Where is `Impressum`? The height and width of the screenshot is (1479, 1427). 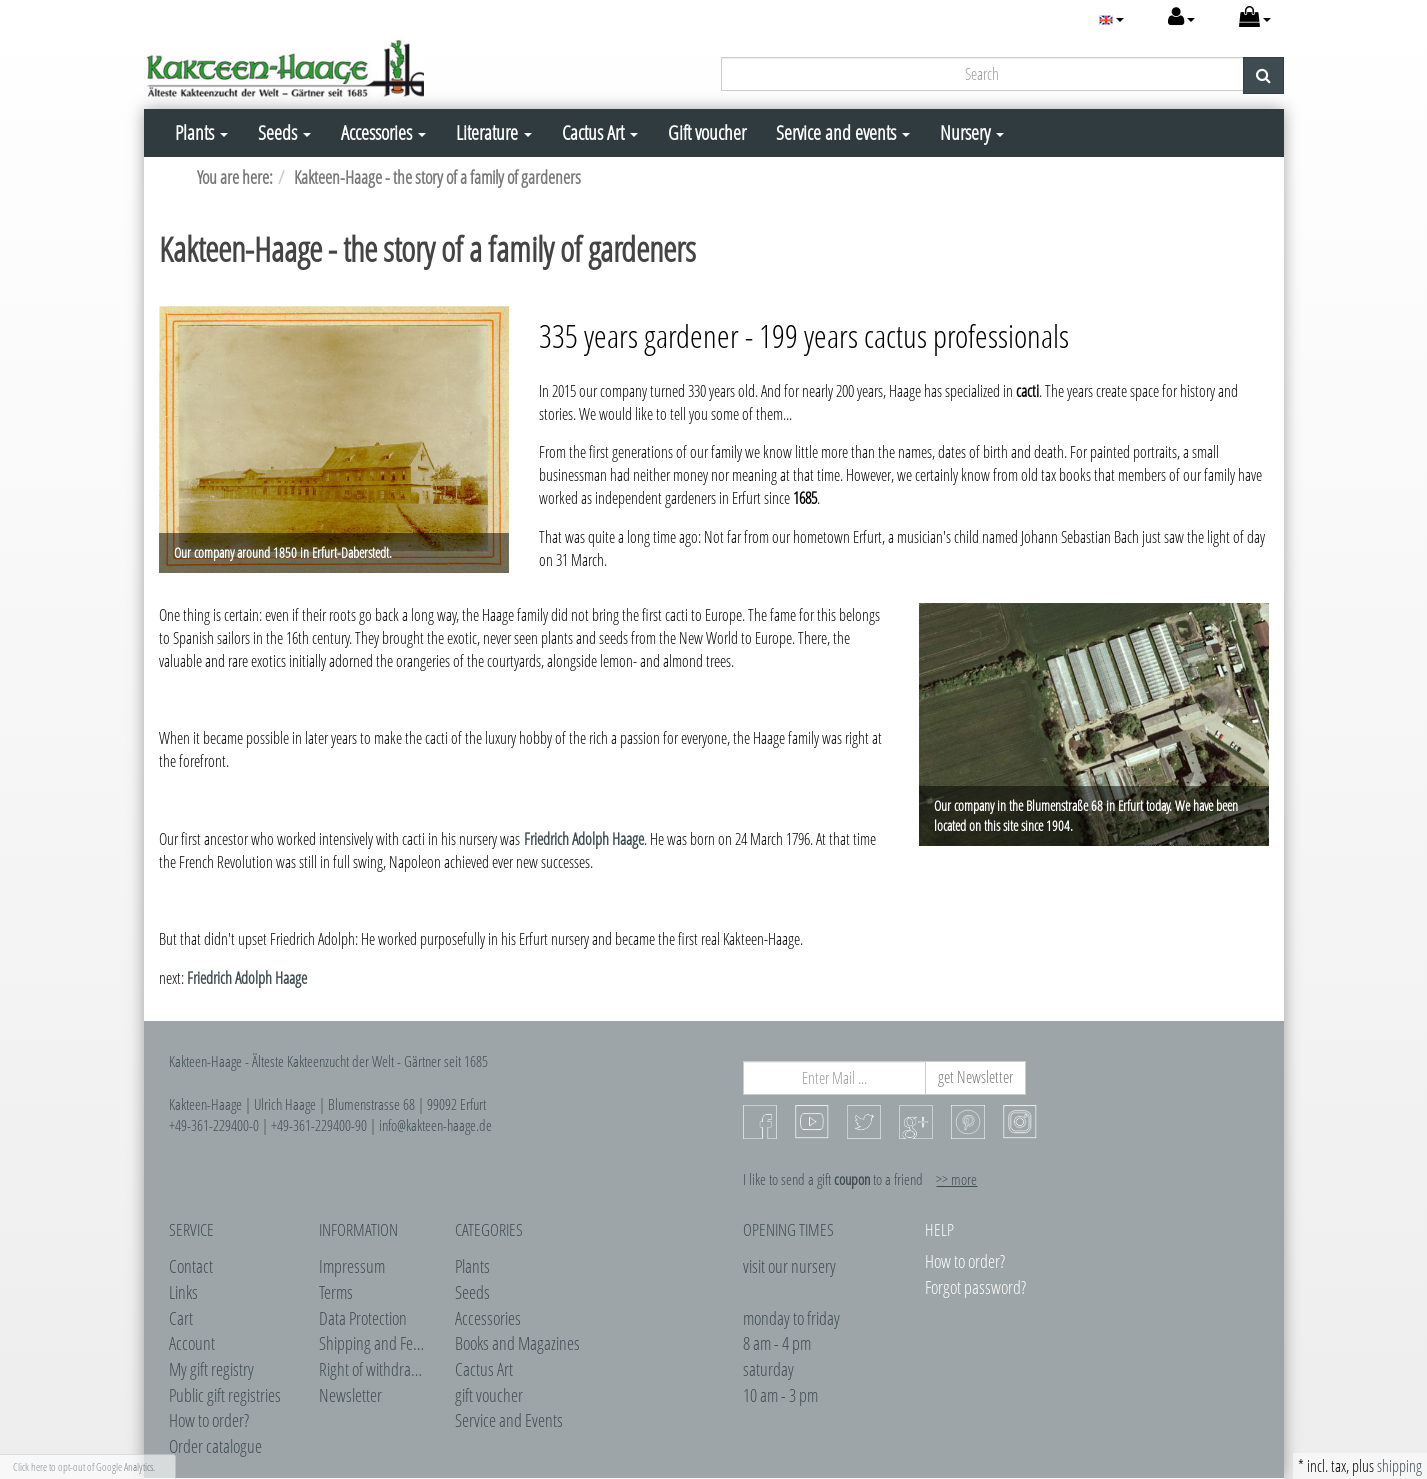 Impressum is located at coordinates (352, 1266).